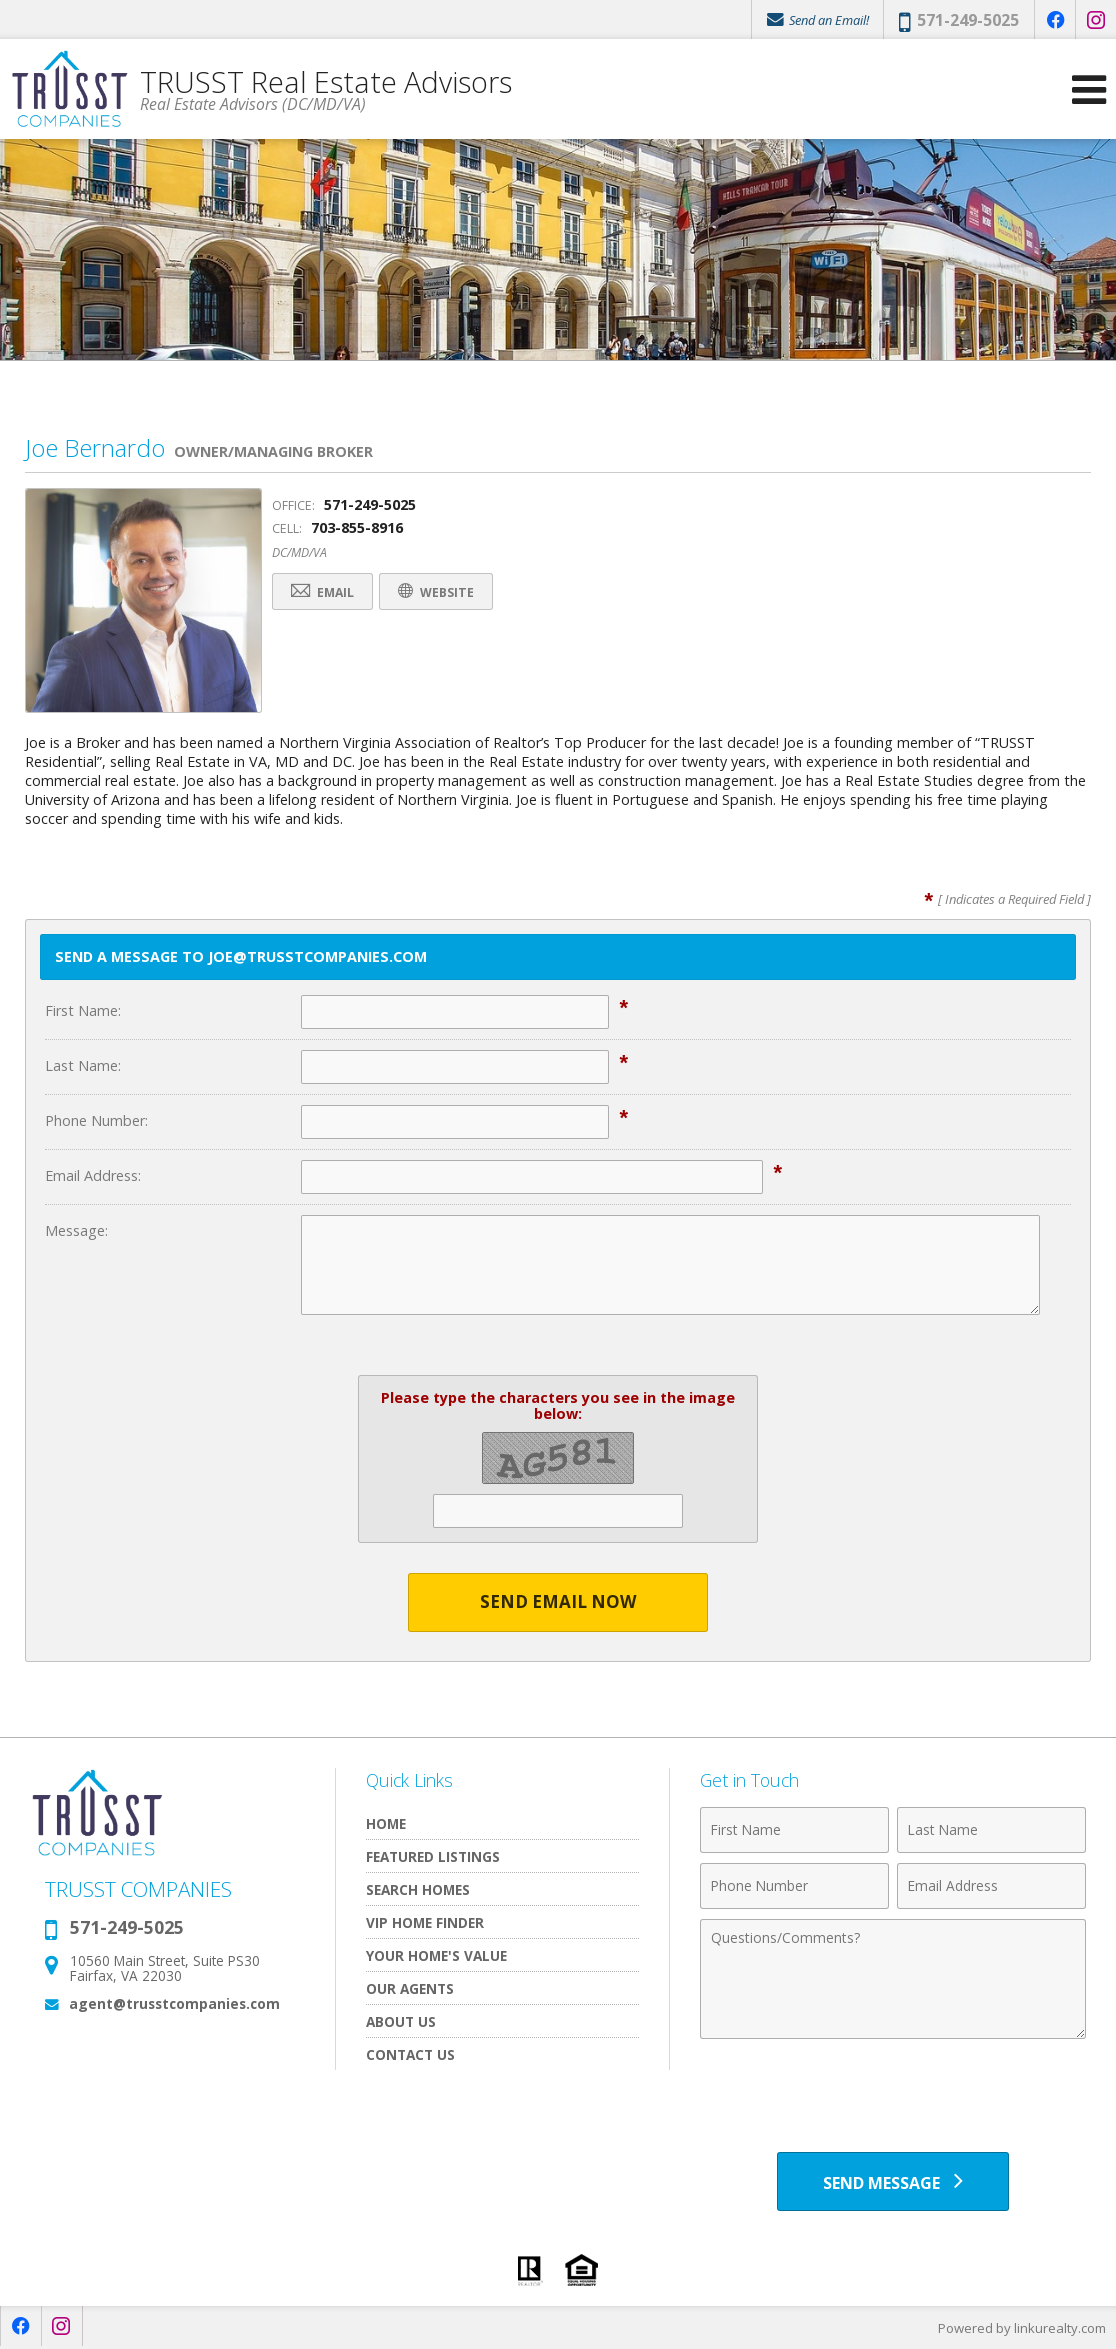 This screenshot has height=2349, width=1116. What do you see at coordinates (425, 1922) in the screenshot?
I see `VIP Home Finder` at bounding box center [425, 1922].